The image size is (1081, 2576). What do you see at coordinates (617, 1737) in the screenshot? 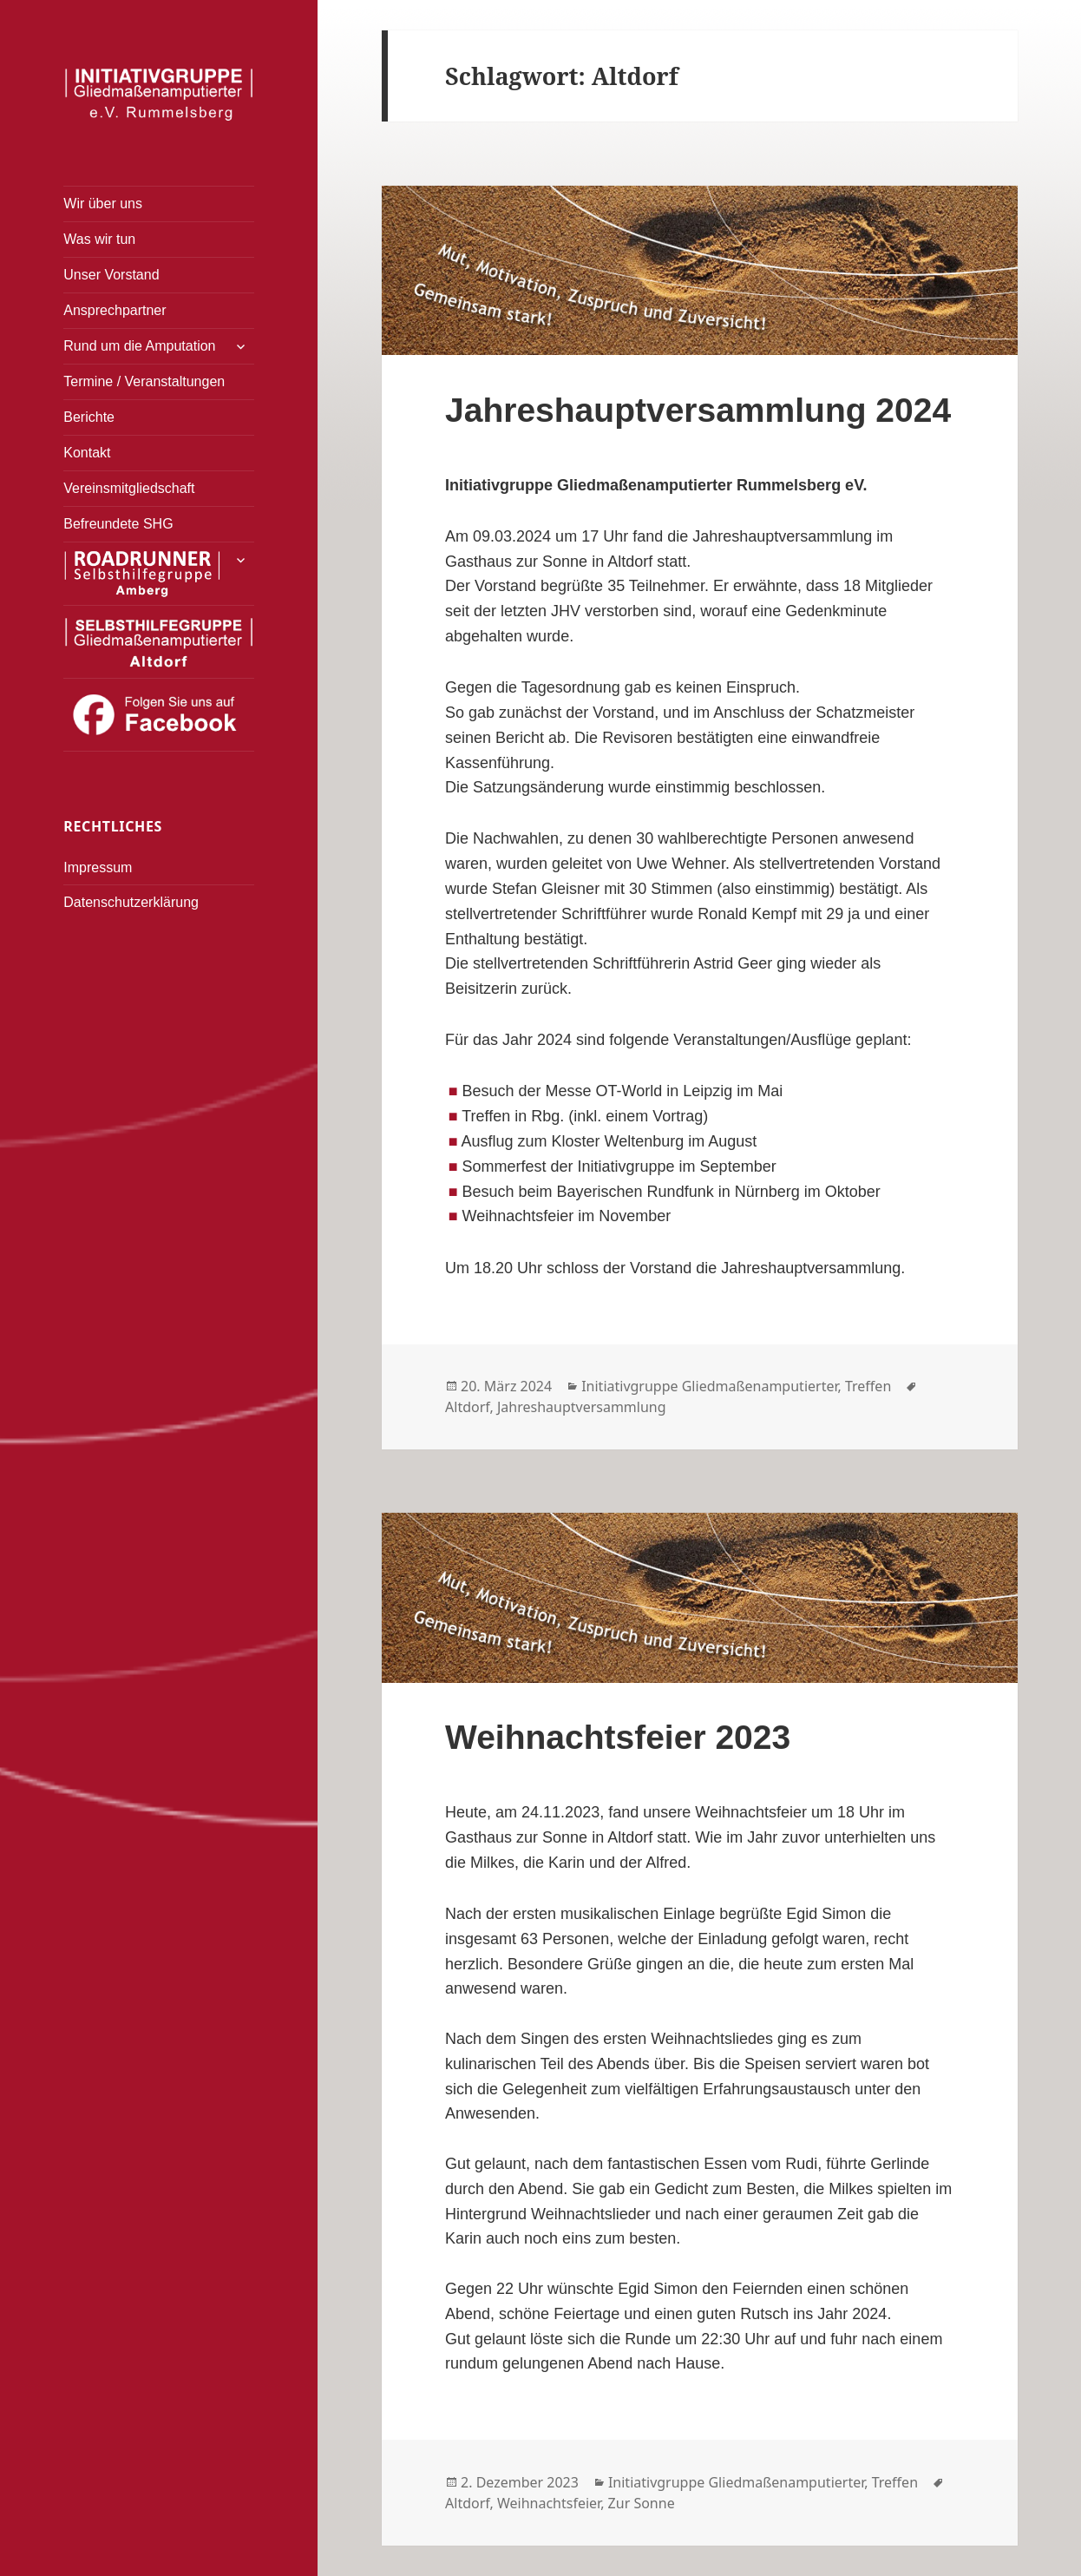
I see `Weihnachtsfeier 2023` at bounding box center [617, 1737].